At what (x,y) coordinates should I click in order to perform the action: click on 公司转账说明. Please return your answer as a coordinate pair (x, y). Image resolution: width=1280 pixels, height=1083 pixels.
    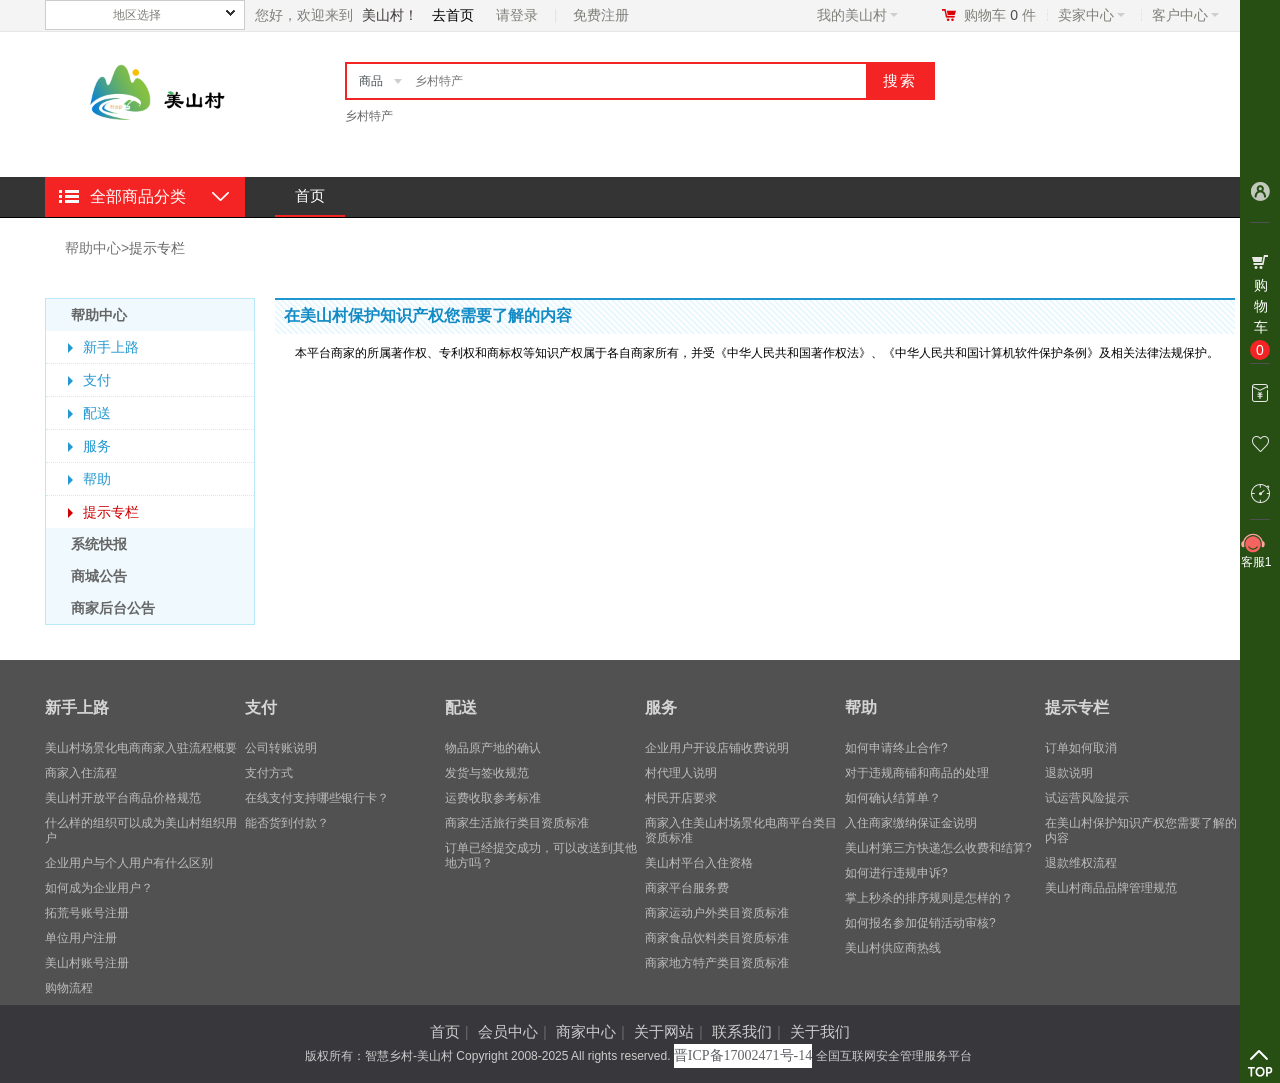
    Looking at the image, I should click on (281, 748).